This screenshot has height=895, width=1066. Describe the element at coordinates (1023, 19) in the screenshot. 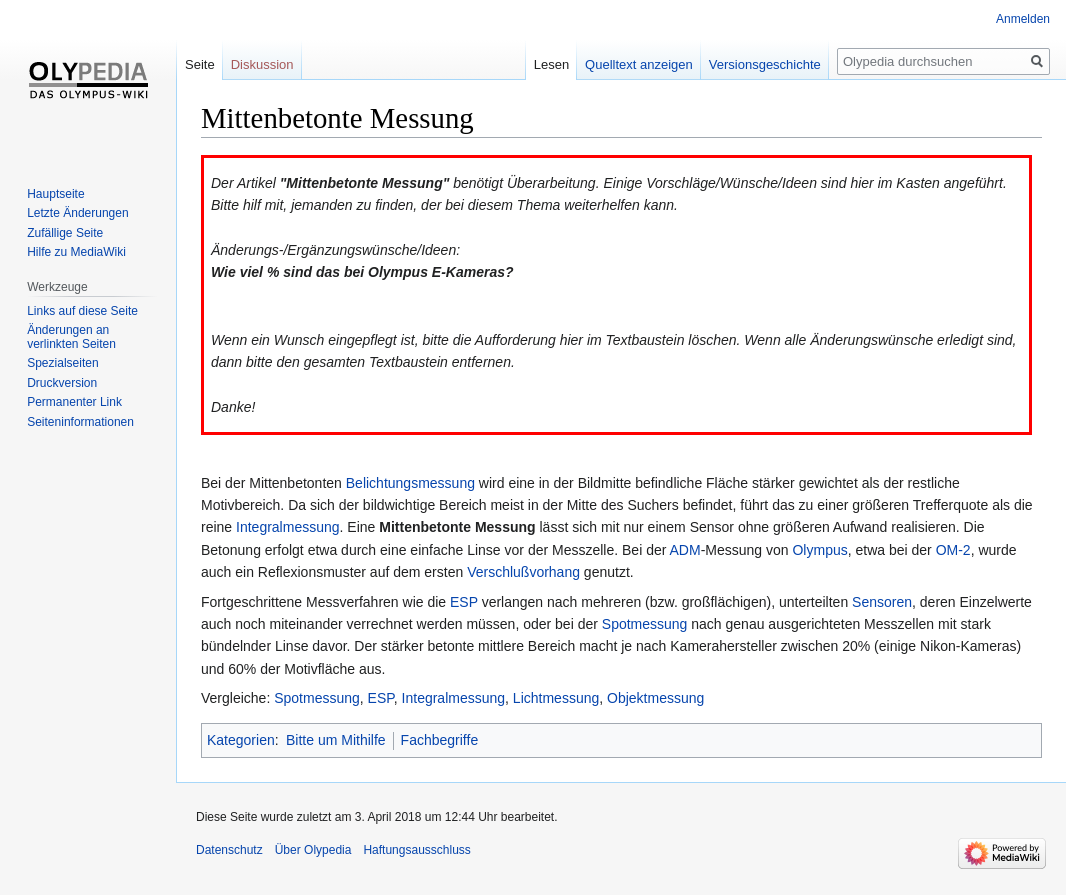

I see `Anmelden` at that location.